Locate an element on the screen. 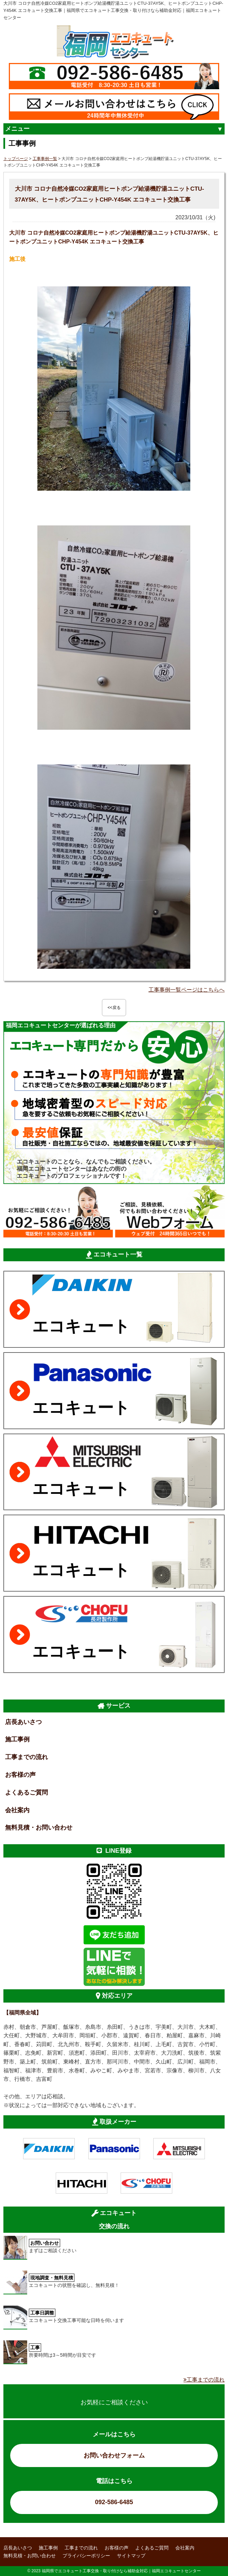 This screenshot has height=2576, width=228. 施工事例 is located at coordinates (17, 1739).